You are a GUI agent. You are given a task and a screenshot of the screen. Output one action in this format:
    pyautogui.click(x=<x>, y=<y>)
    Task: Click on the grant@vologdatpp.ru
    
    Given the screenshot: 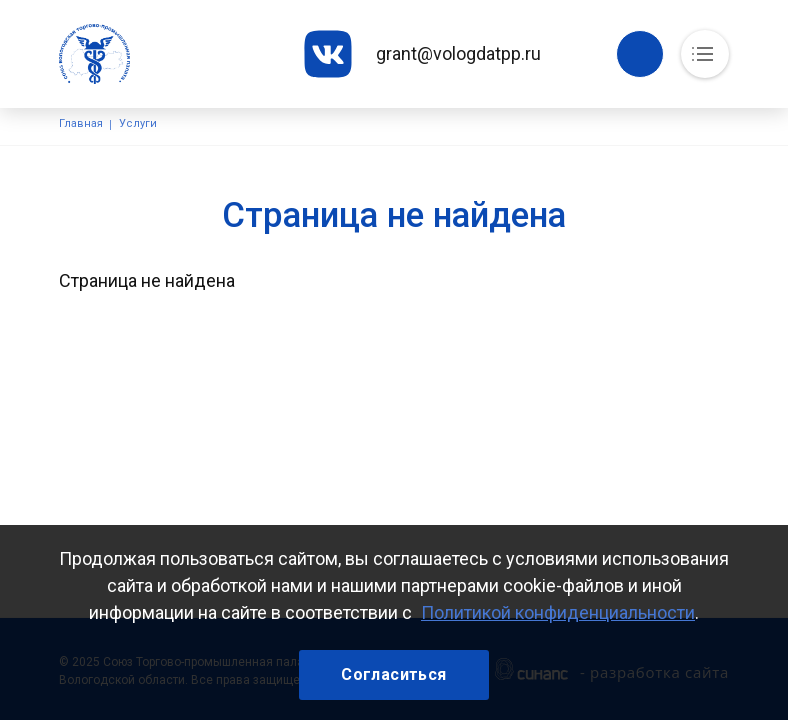 What is the action you would take?
    pyautogui.click(x=458, y=53)
    